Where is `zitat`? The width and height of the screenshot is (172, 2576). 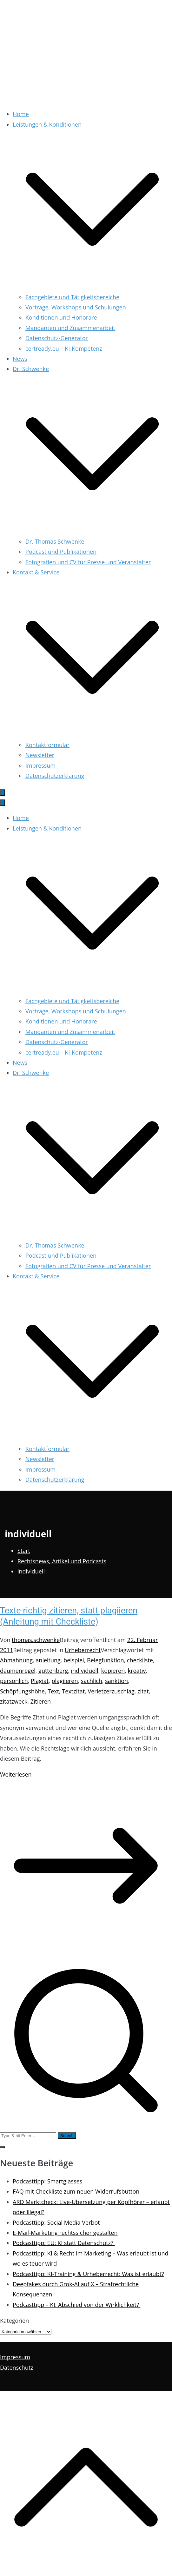
zitat is located at coordinates (143, 1691).